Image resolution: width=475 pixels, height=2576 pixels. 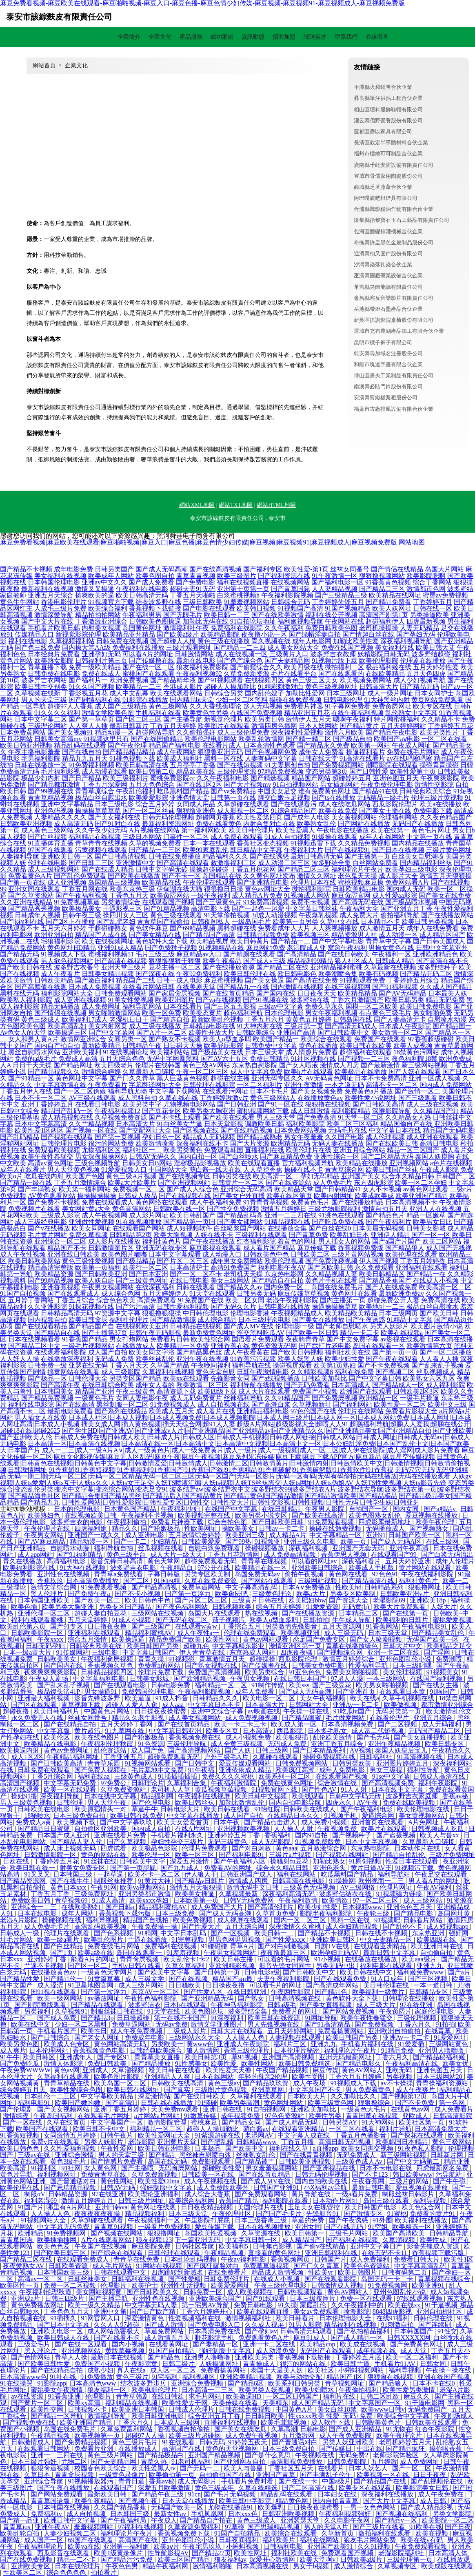 What do you see at coordinates (304, 1574) in the screenshot?
I see `偷拍午夜视频` at bounding box center [304, 1574].